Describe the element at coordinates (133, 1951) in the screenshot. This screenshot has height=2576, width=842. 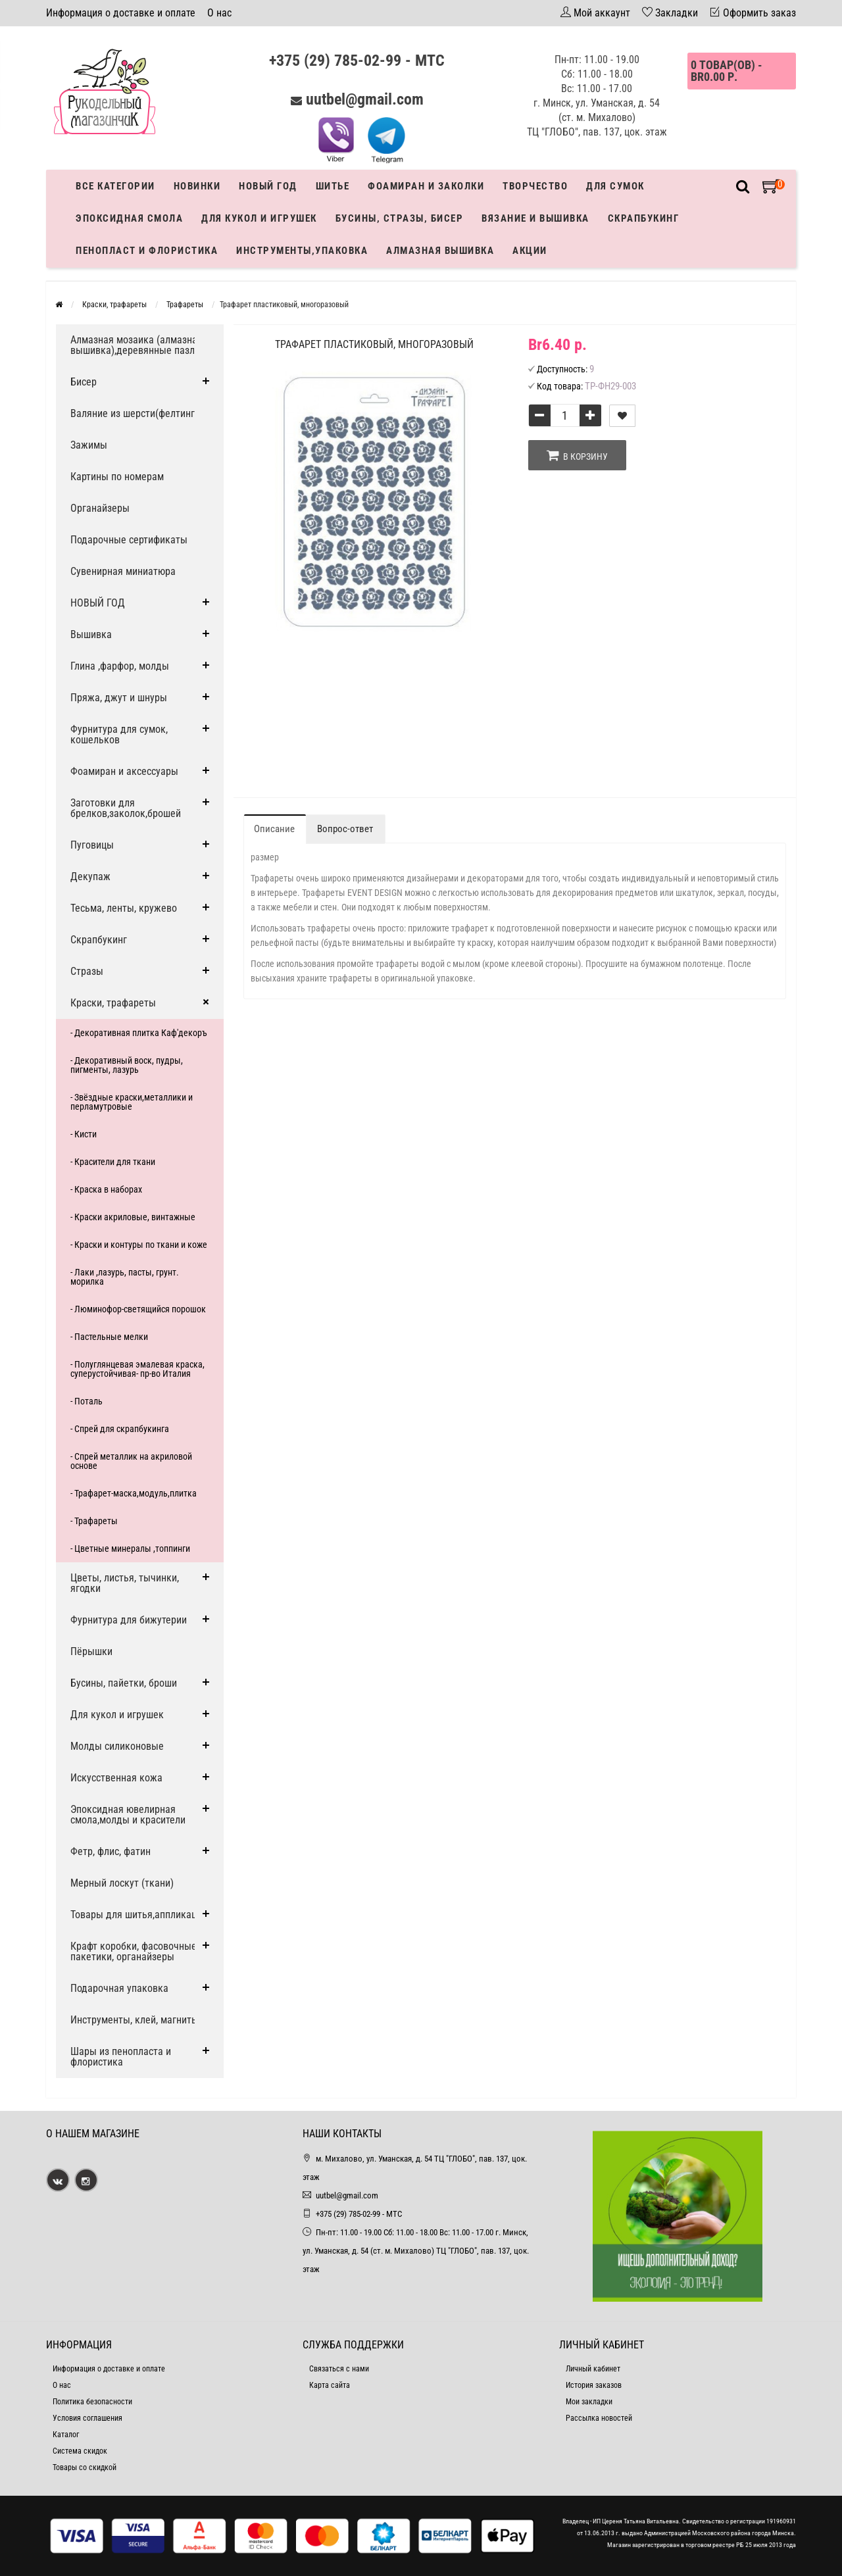
I see `Крафт коробки, фасовочные пакетики, органайзеры` at that location.